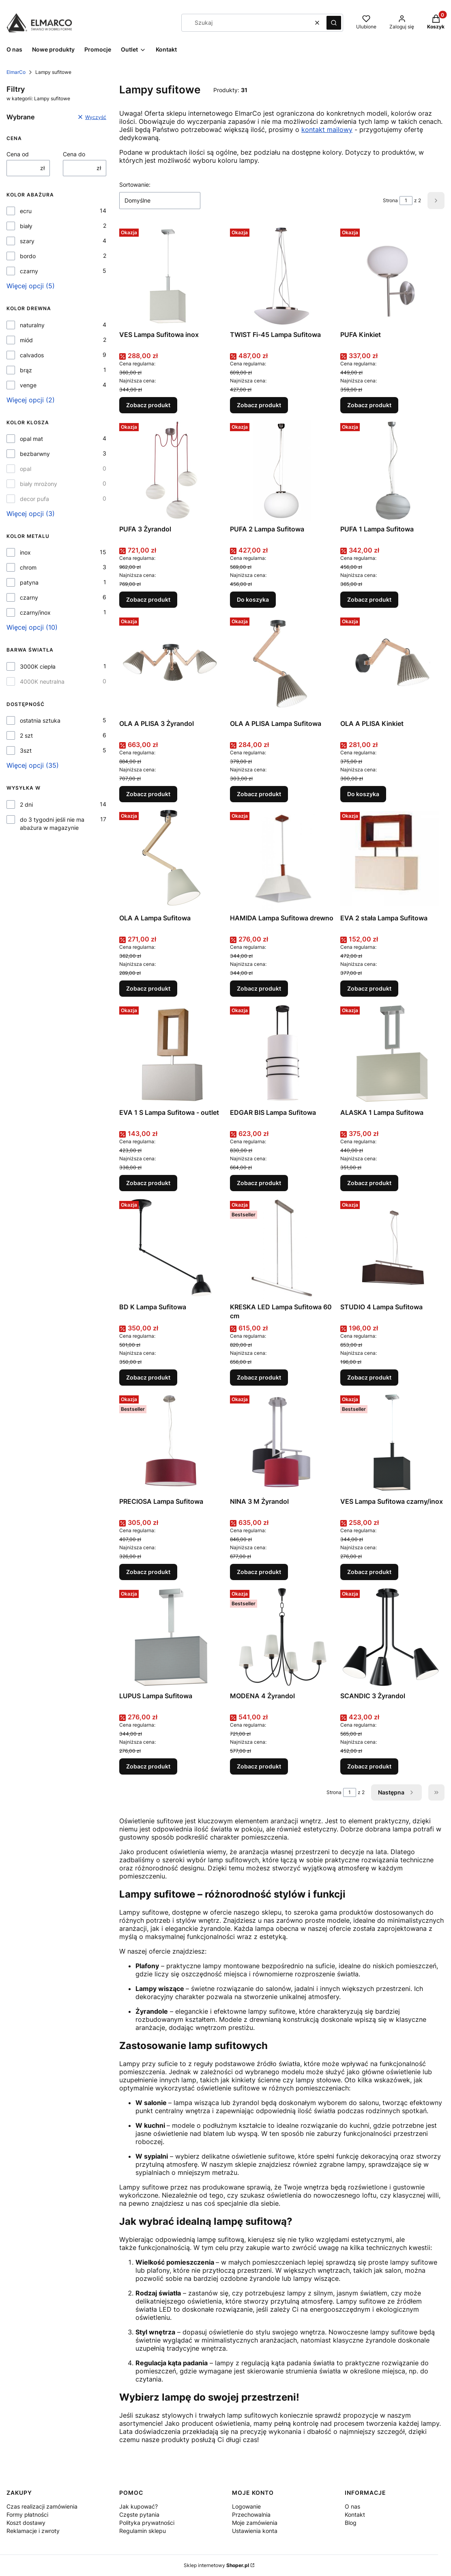 This screenshot has height=2576, width=451. Describe the element at coordinates (259, 405) in the screenshot. I see `Zobacz produkt [Zobacz produkt TWIST Fi-45 Lampa Sufitowa]` at that location.